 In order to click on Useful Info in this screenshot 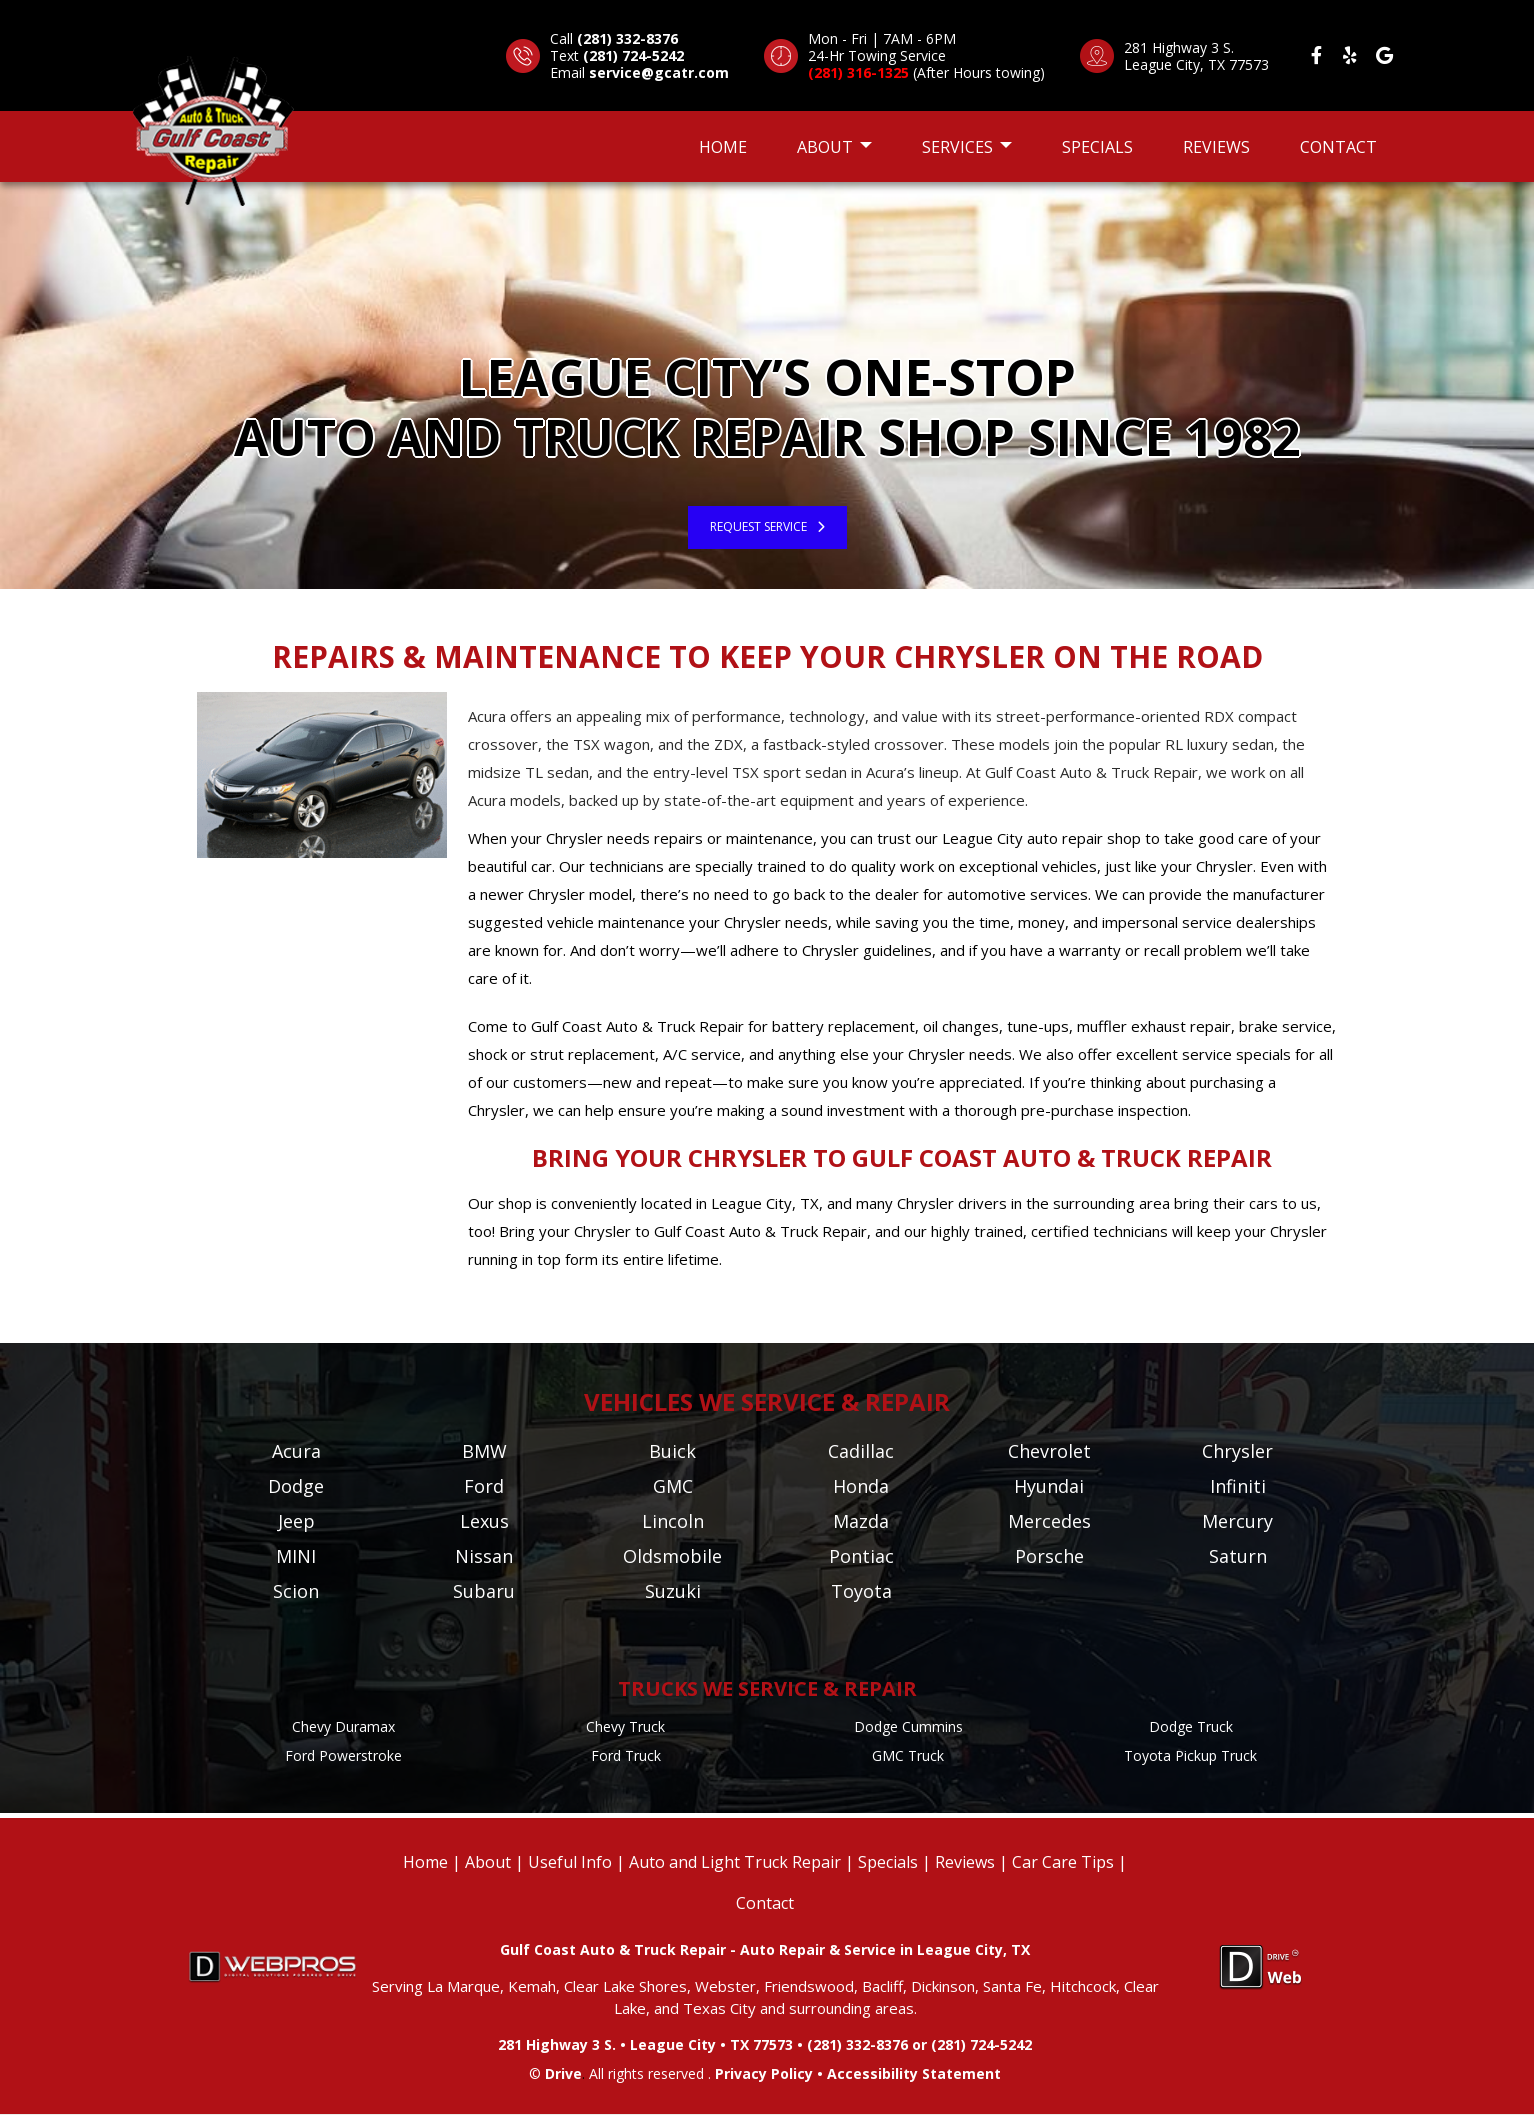, I will do `click(570, 1862)`.